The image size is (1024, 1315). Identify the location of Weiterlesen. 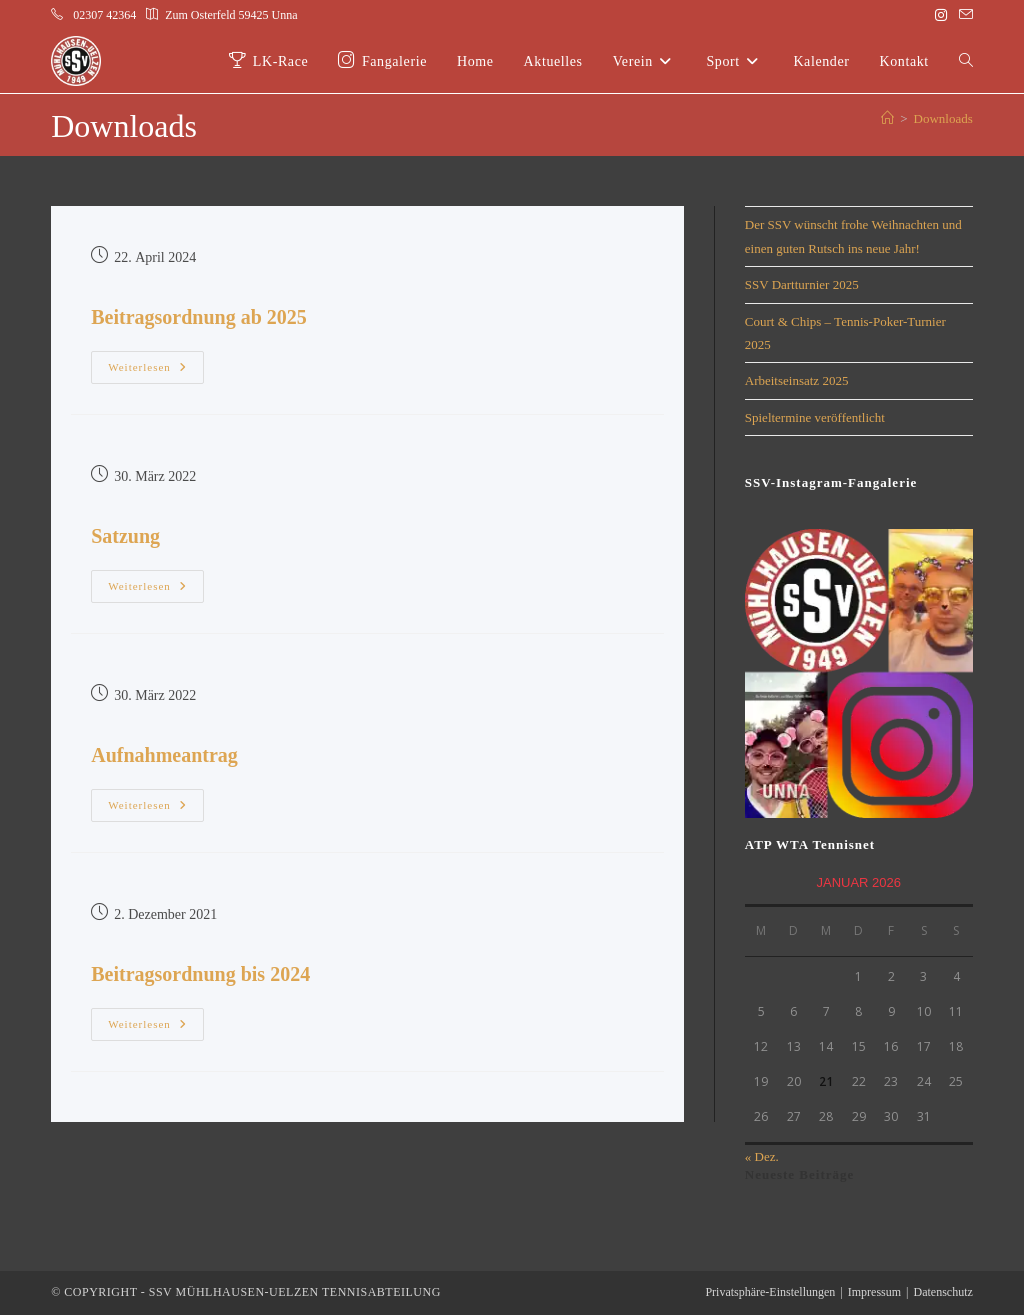
(156, 362).